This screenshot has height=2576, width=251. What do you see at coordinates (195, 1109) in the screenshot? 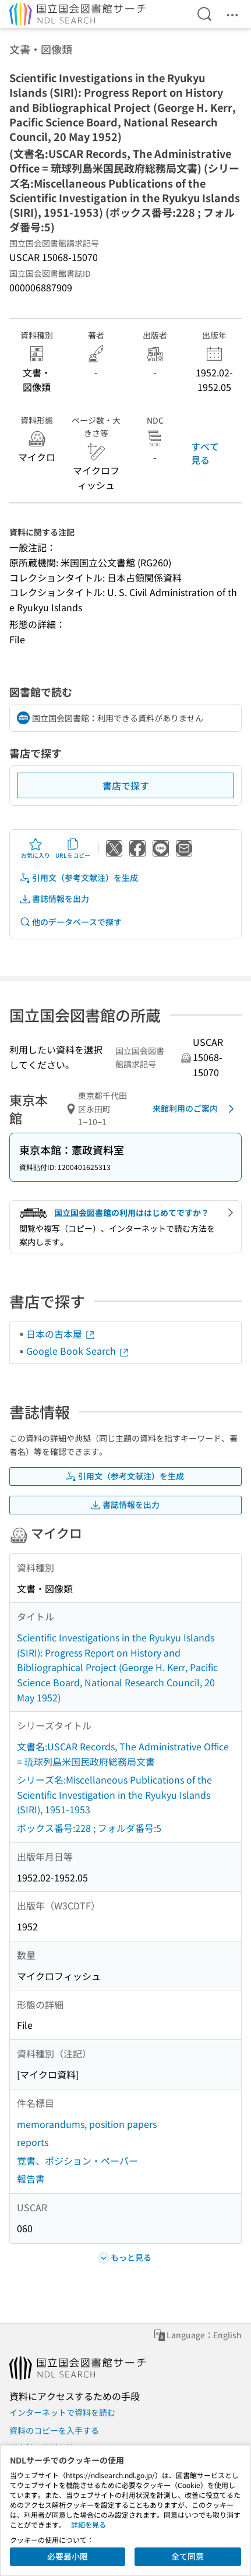
I see `来館利用のご案内` at bounding box center [195, 1109].